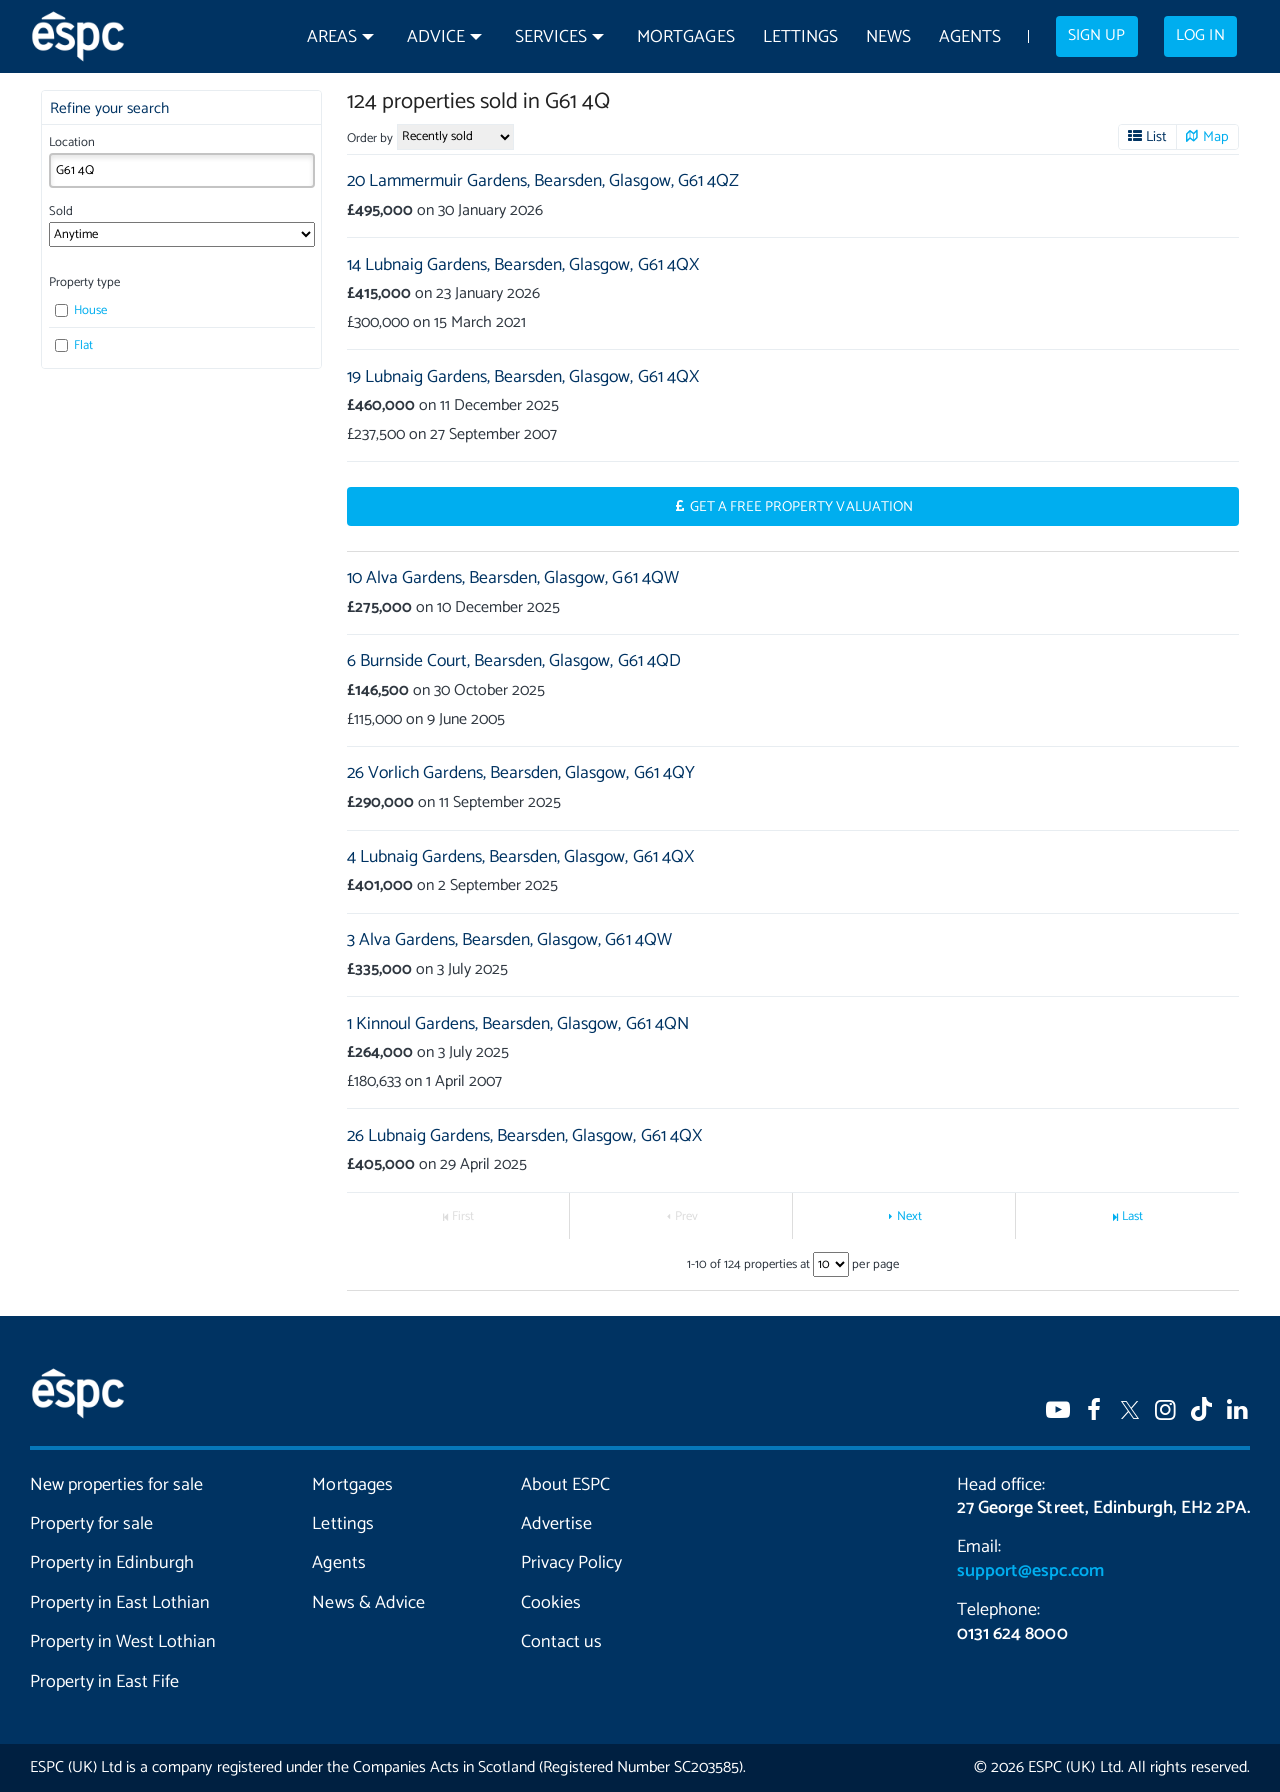  Describe the element at coordinates (72, 142) in the screenshot. I see `Location` at that location.